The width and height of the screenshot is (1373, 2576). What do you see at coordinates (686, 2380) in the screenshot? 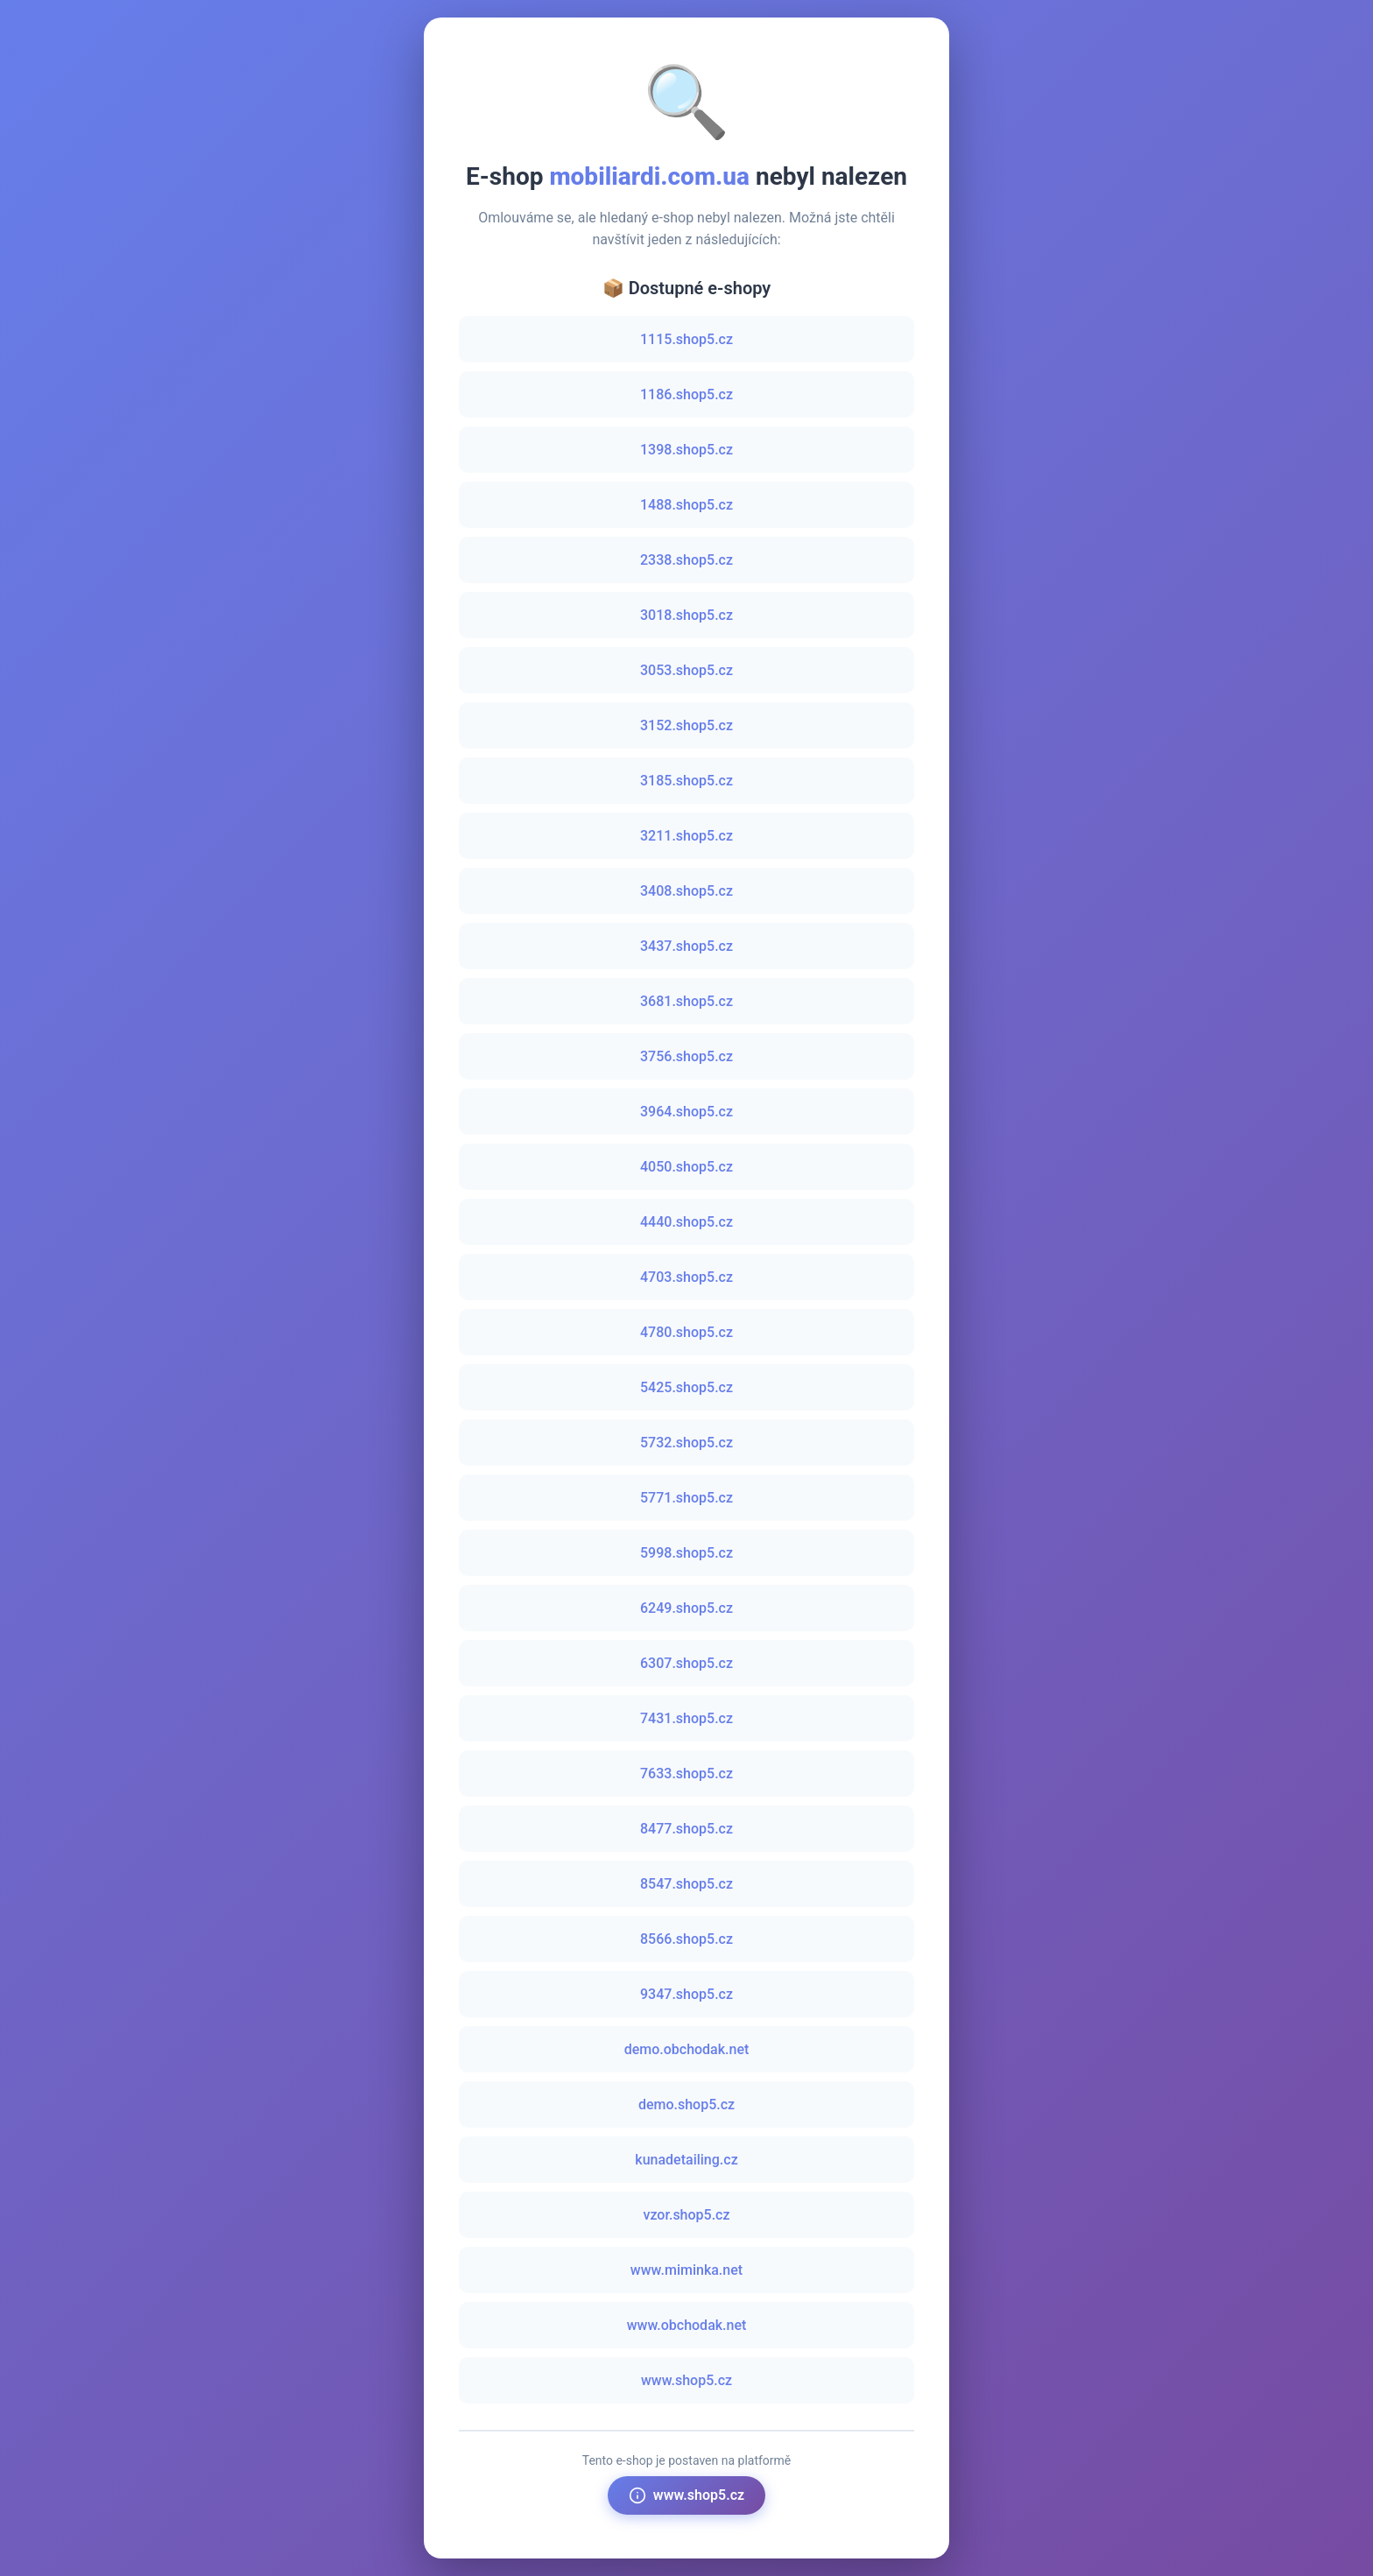
I see `www.shop5.cz` at bounding box center [686, 2380].